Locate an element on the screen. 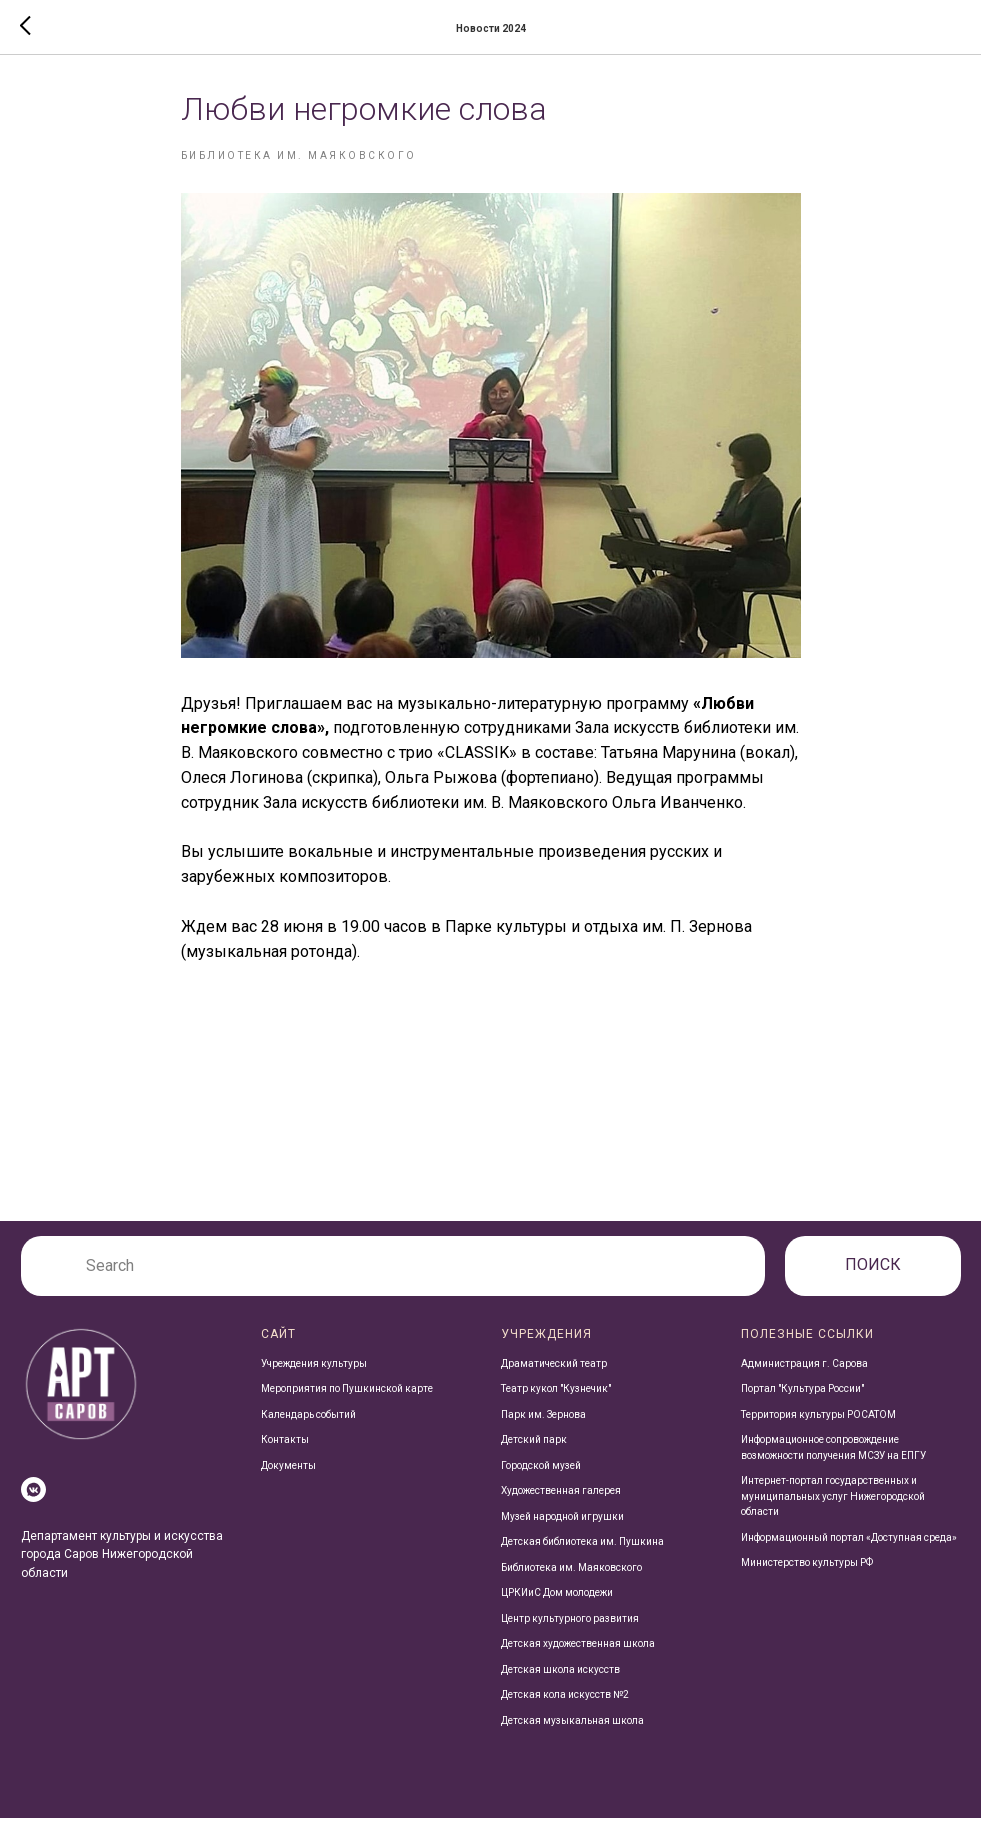 The width and height of the screenshot is (981, 1828). Календарь событий is located at coordinates (308, 1423).